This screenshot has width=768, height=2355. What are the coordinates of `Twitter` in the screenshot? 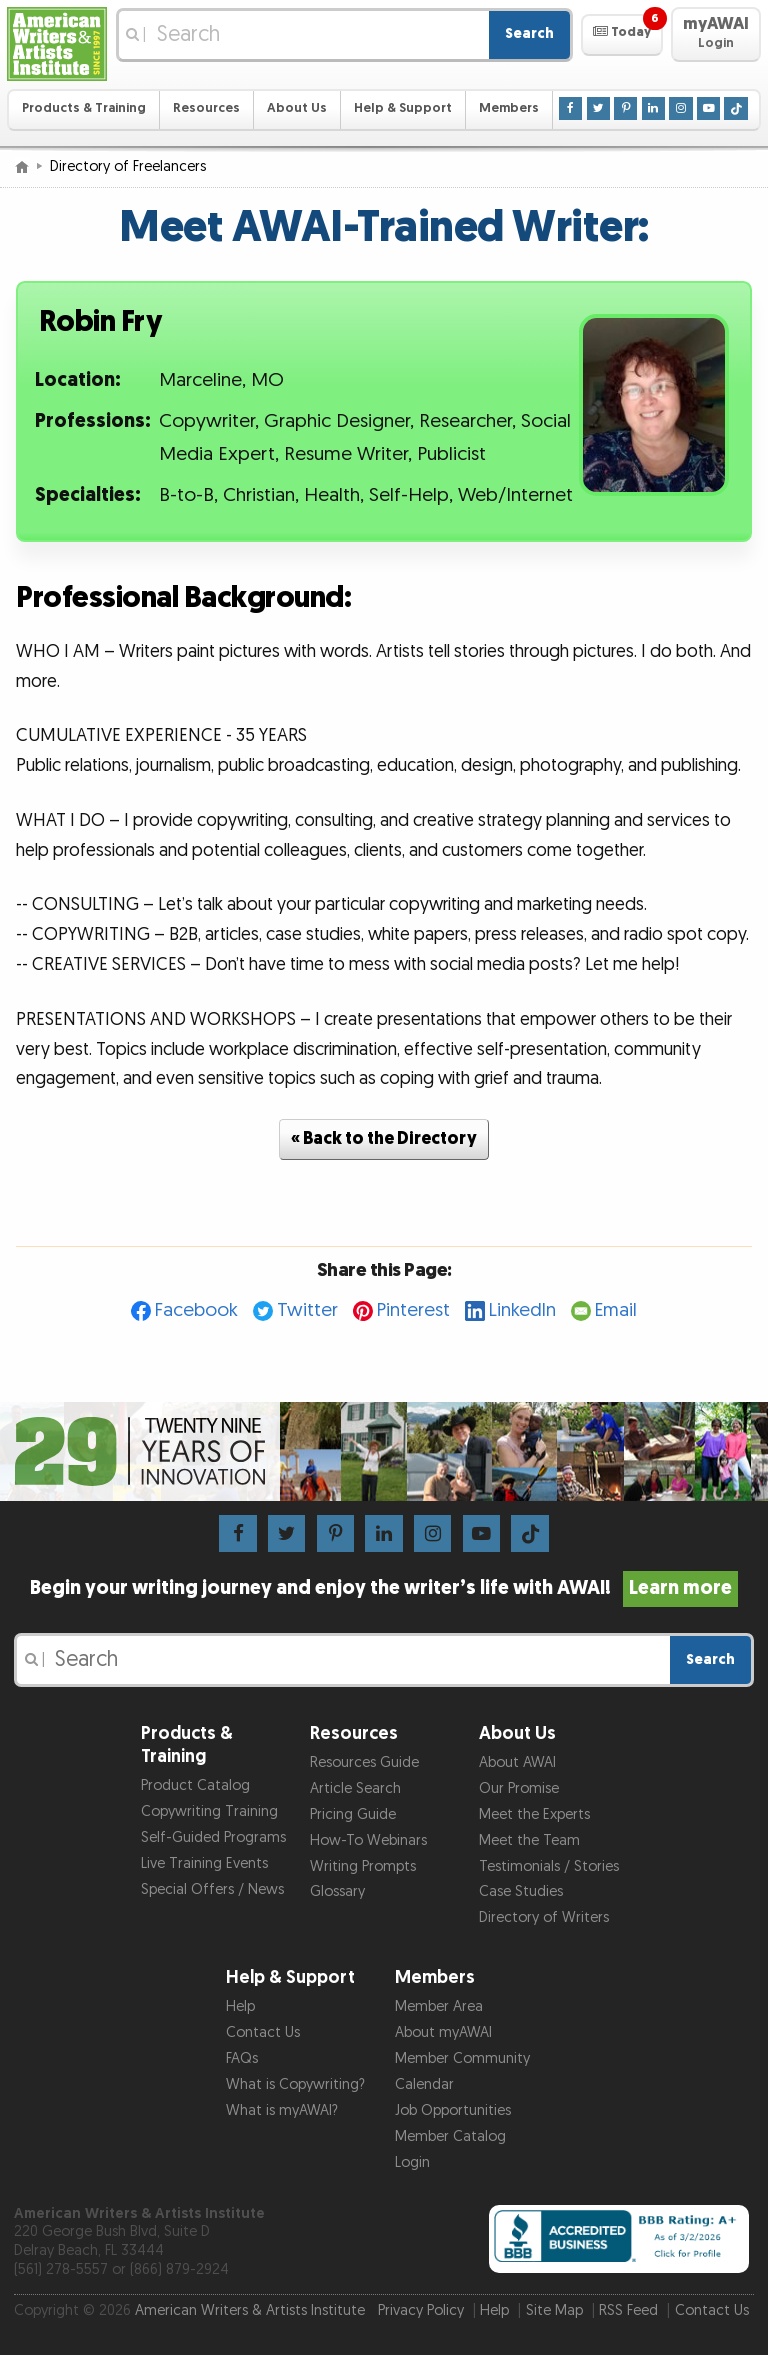 It's located at (307, 1310).